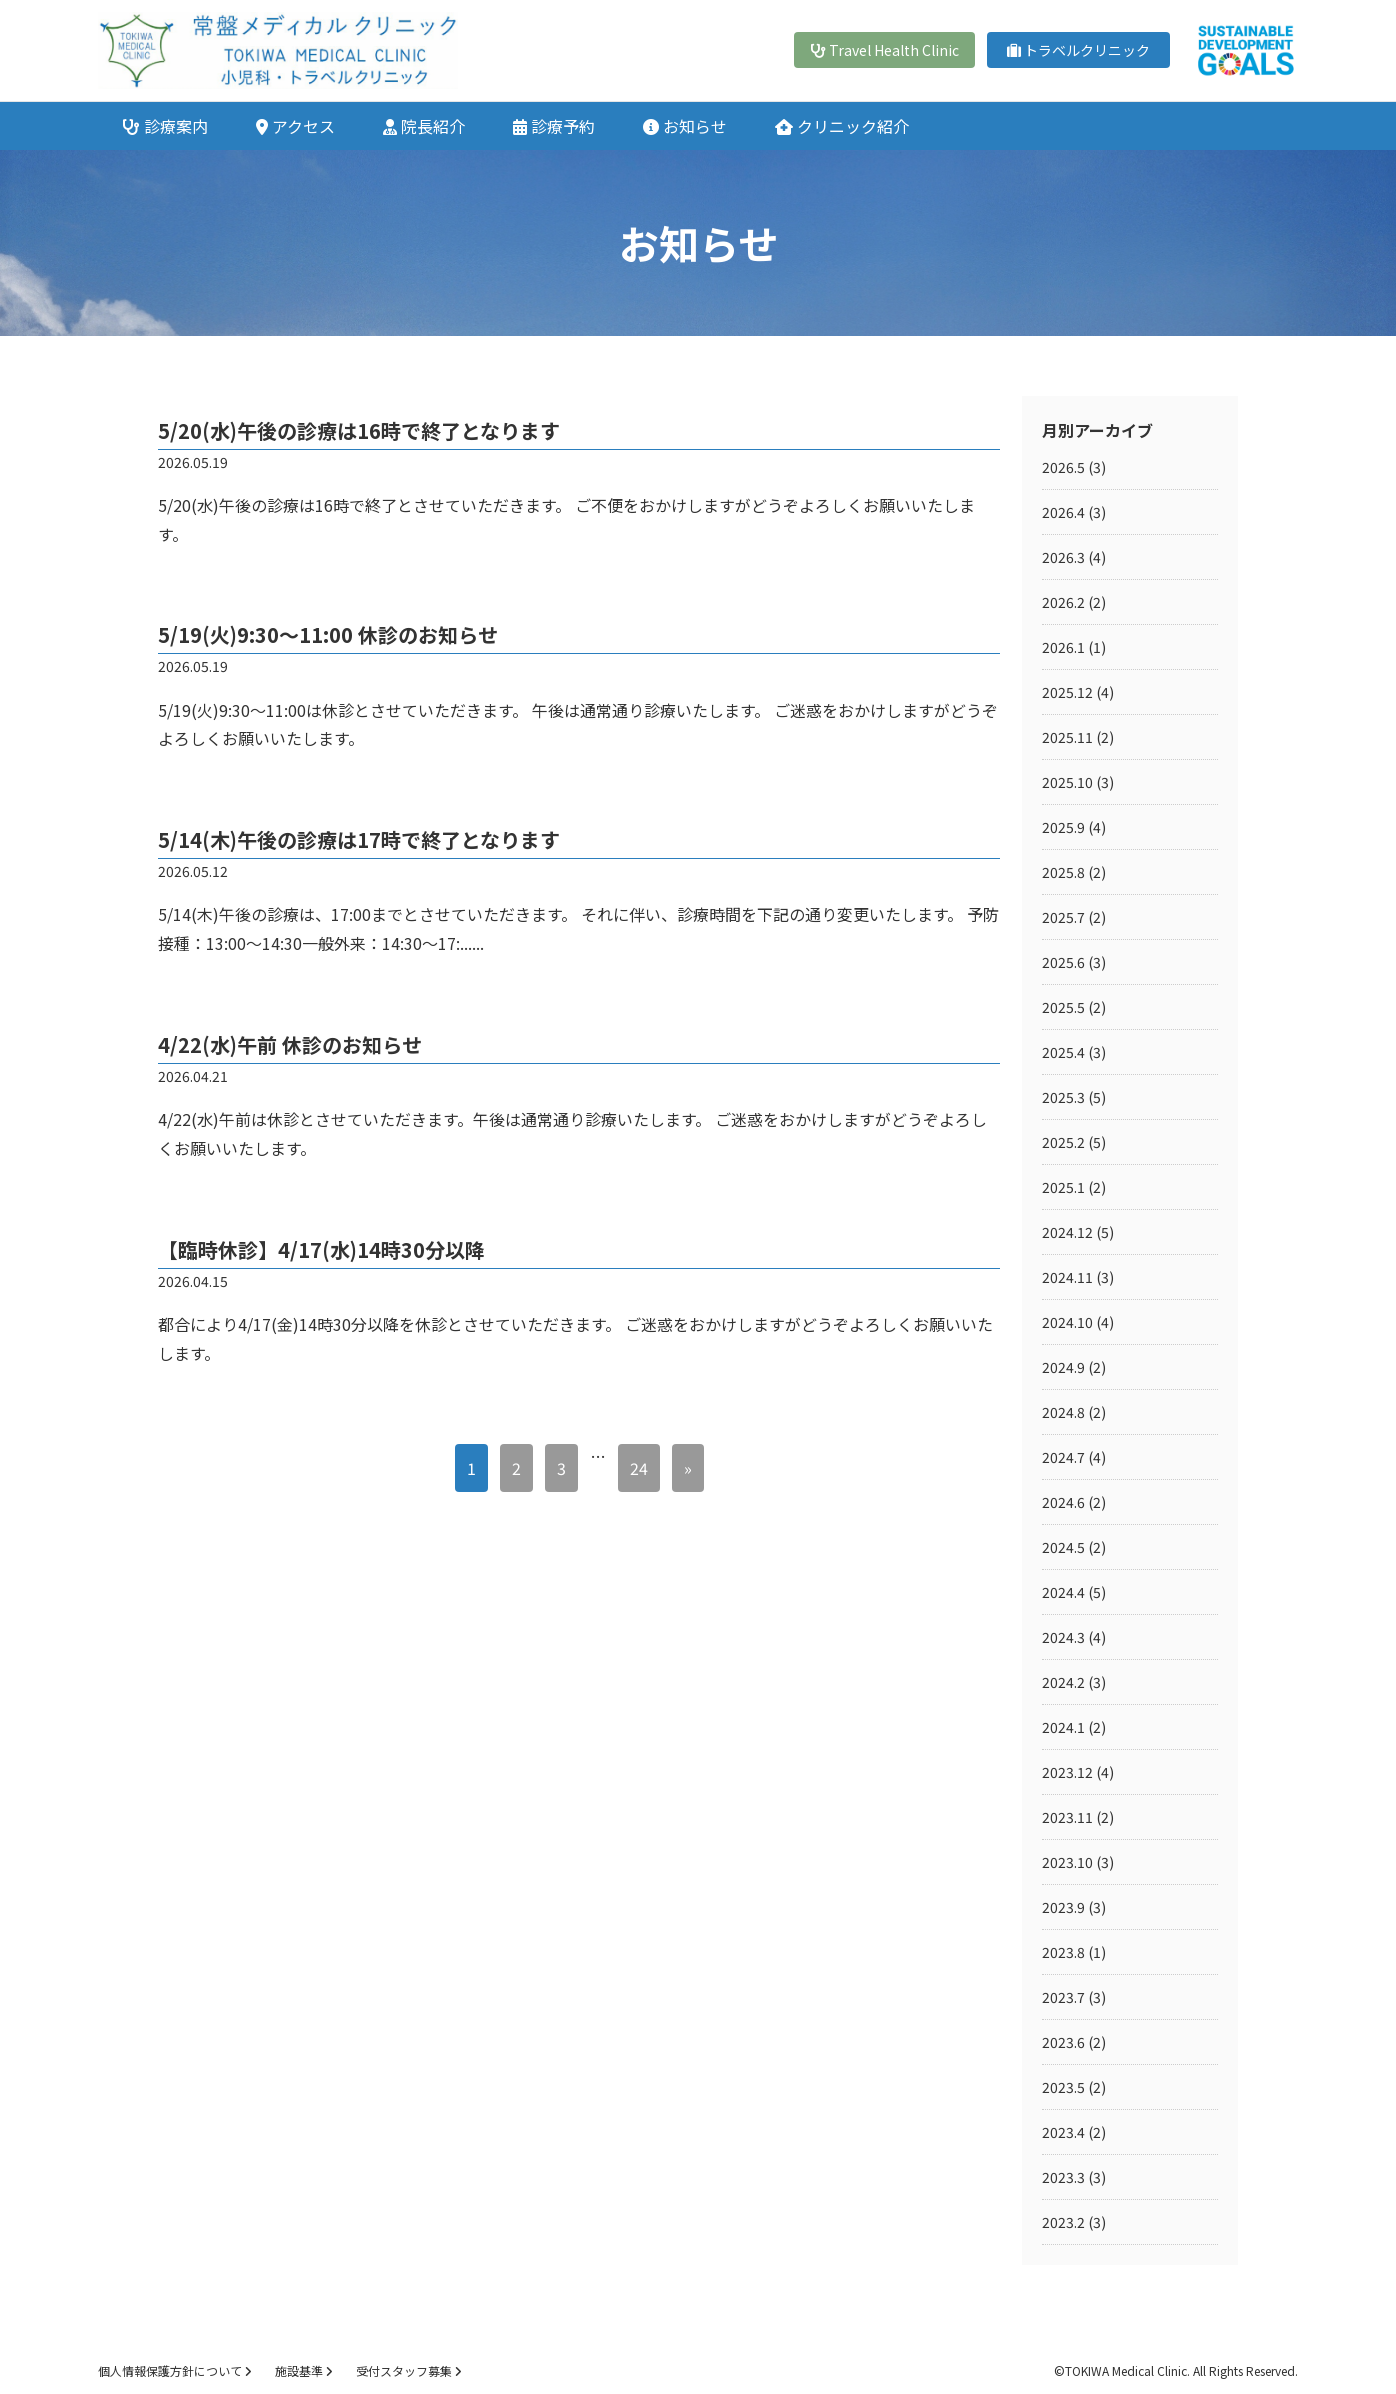 The image size is (1396, 2394). What do you see at coordinates (1063, 1682) in the screenshot?
I see `2024.2` at bounding box center [1063, 1682].